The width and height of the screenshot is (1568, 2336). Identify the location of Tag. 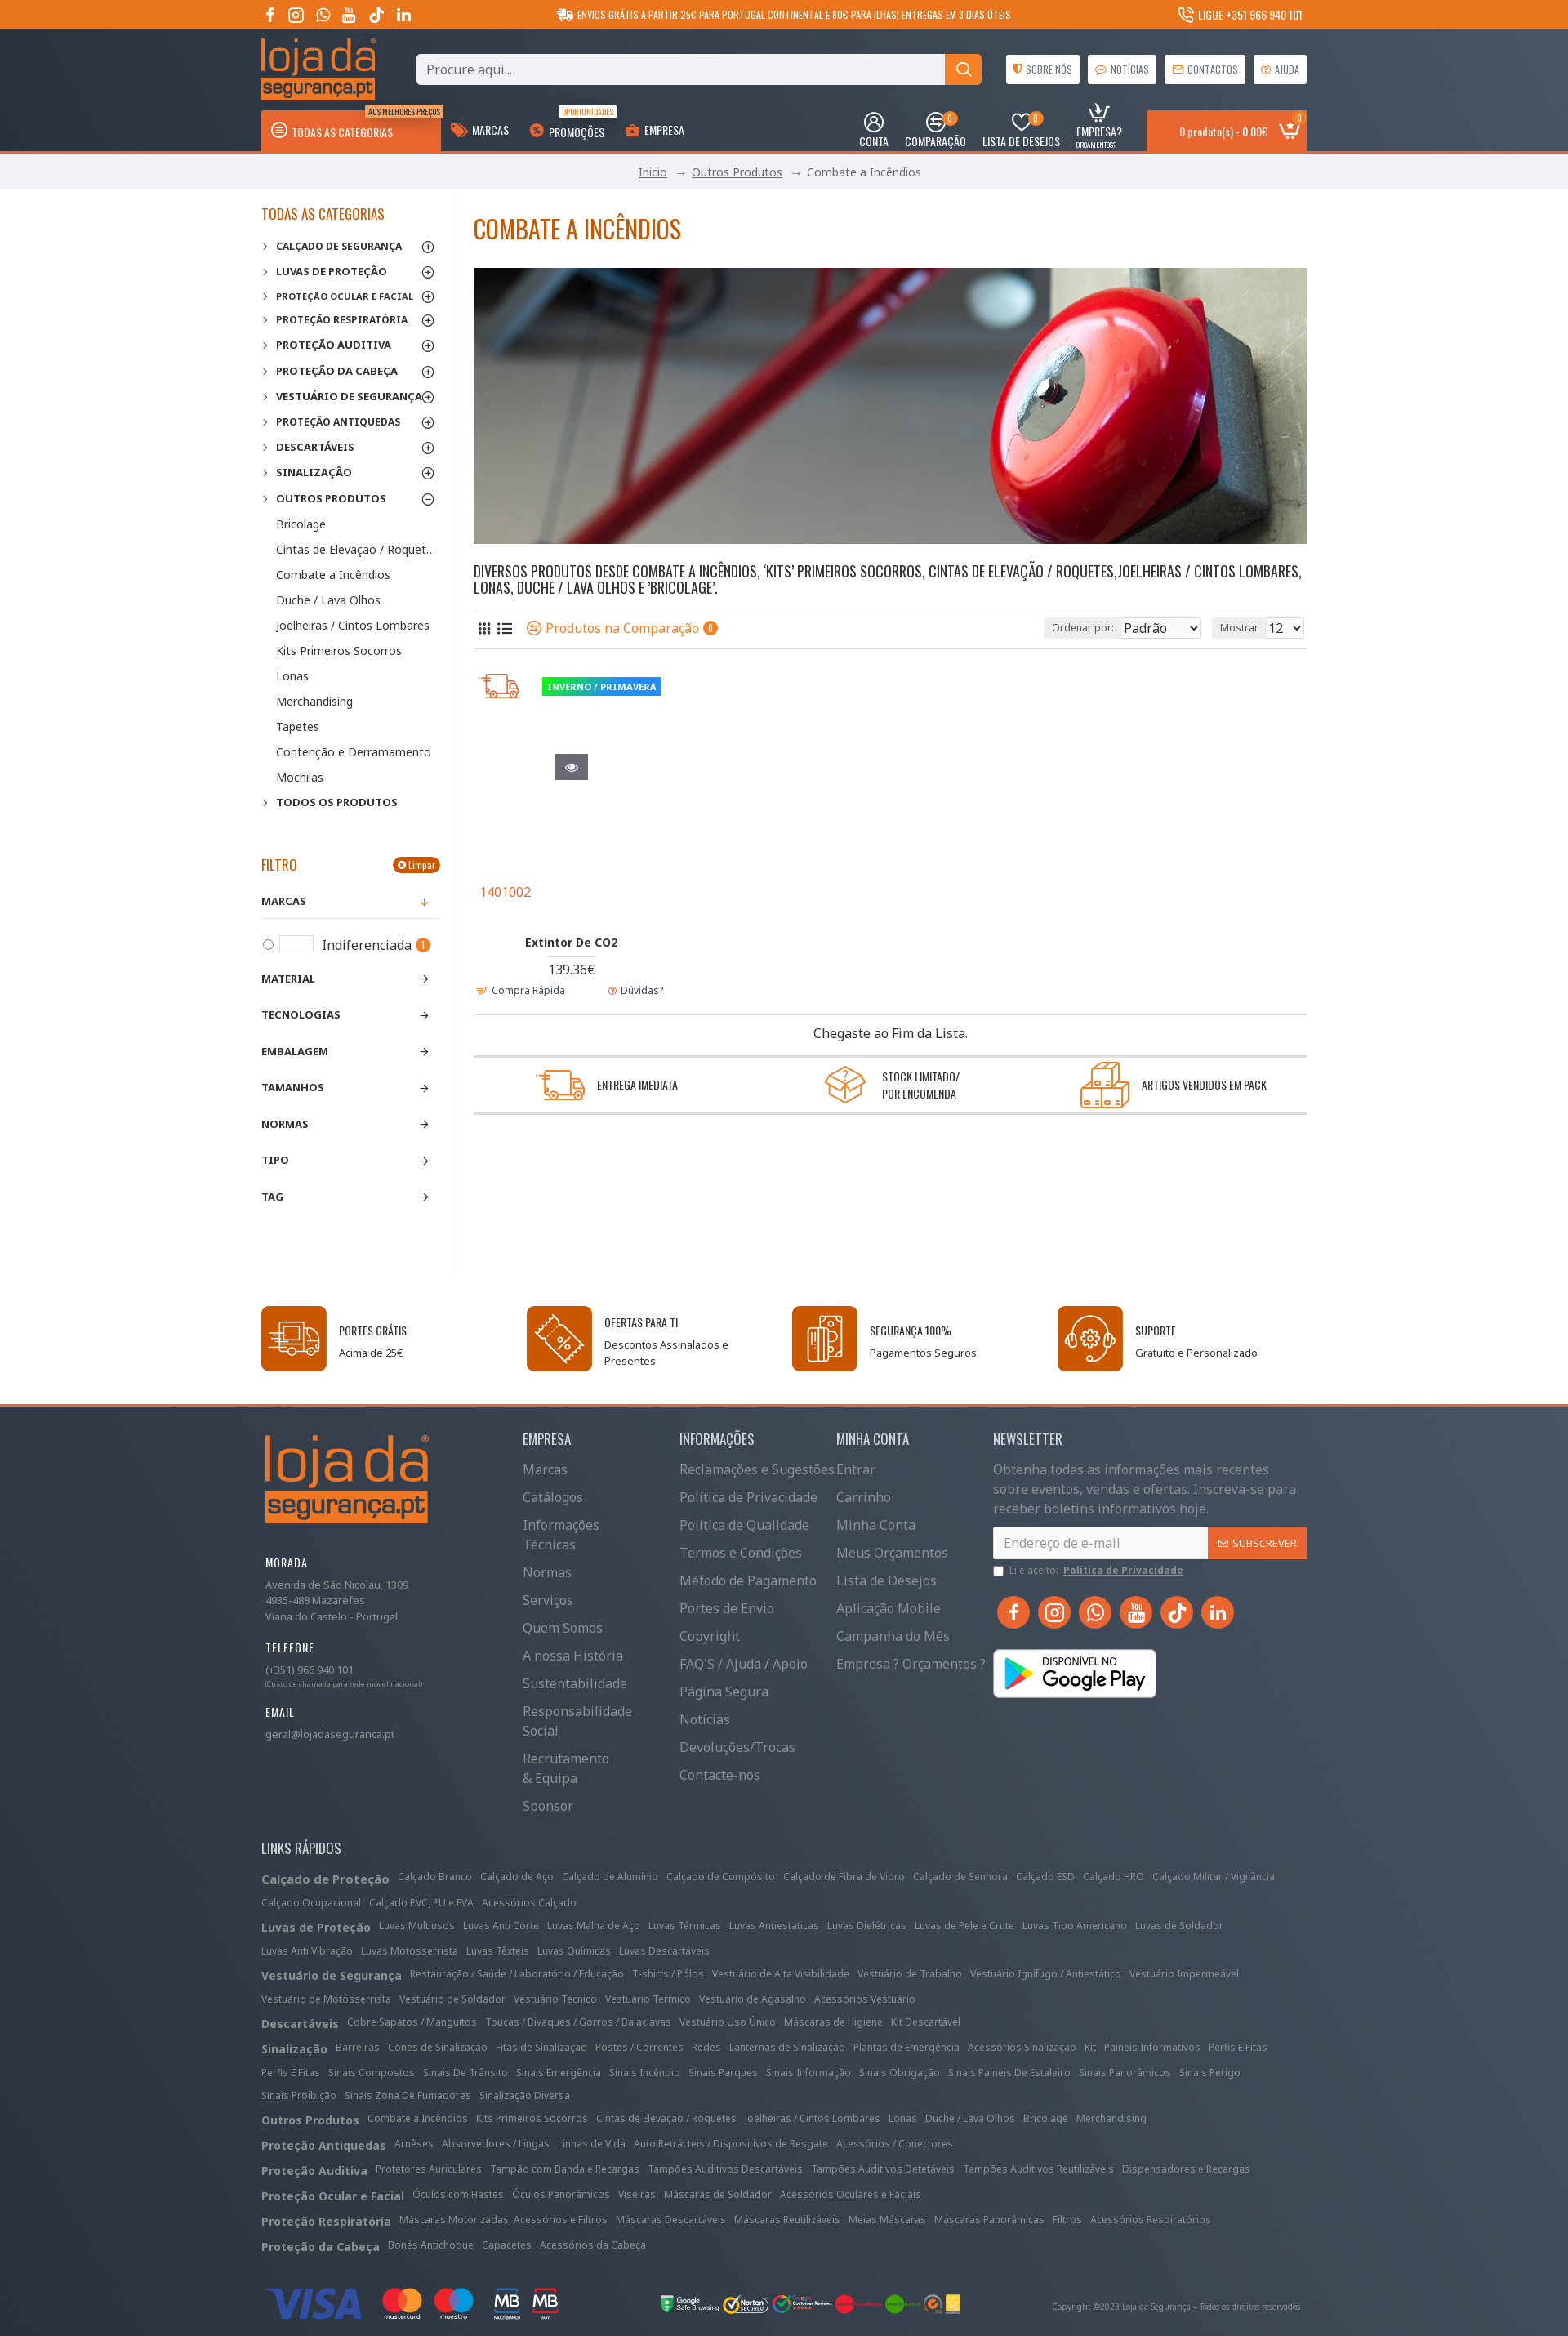
(272, 1196).